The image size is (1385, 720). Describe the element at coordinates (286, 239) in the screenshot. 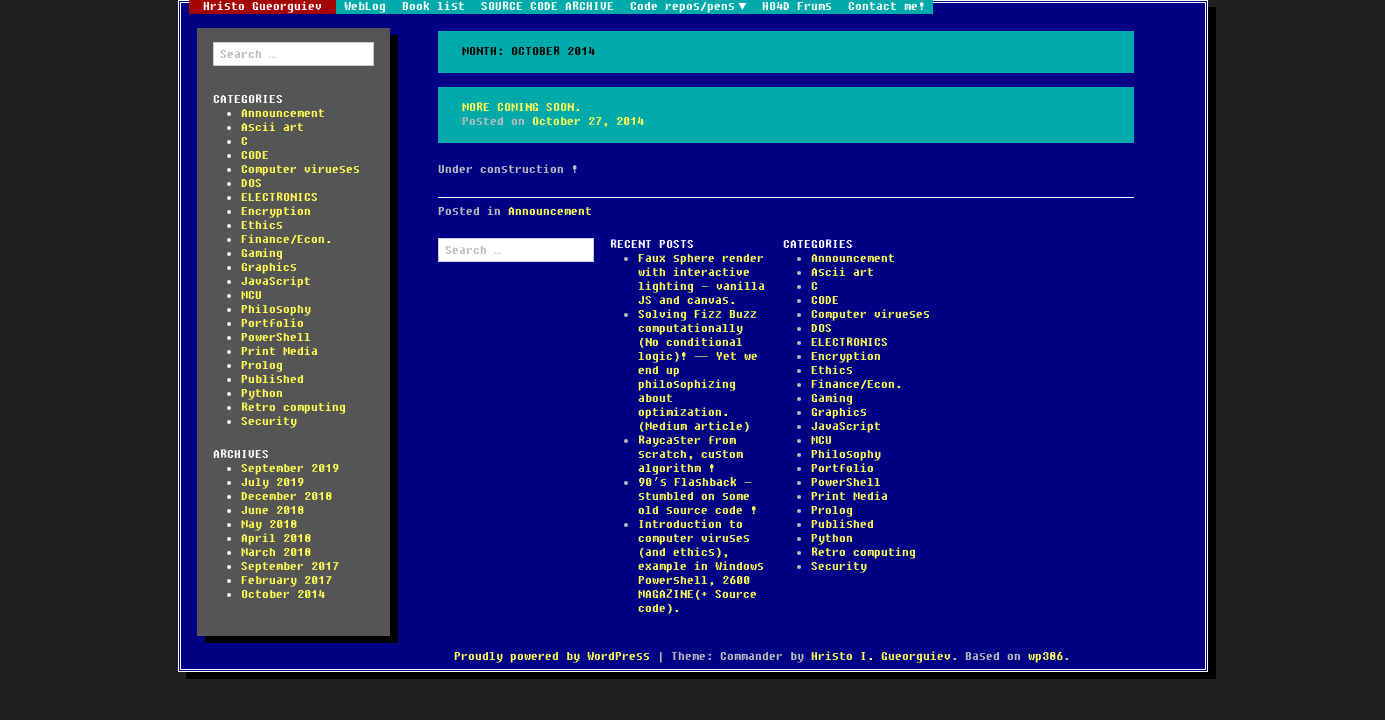

I see `Finance/Econ.` at that location.